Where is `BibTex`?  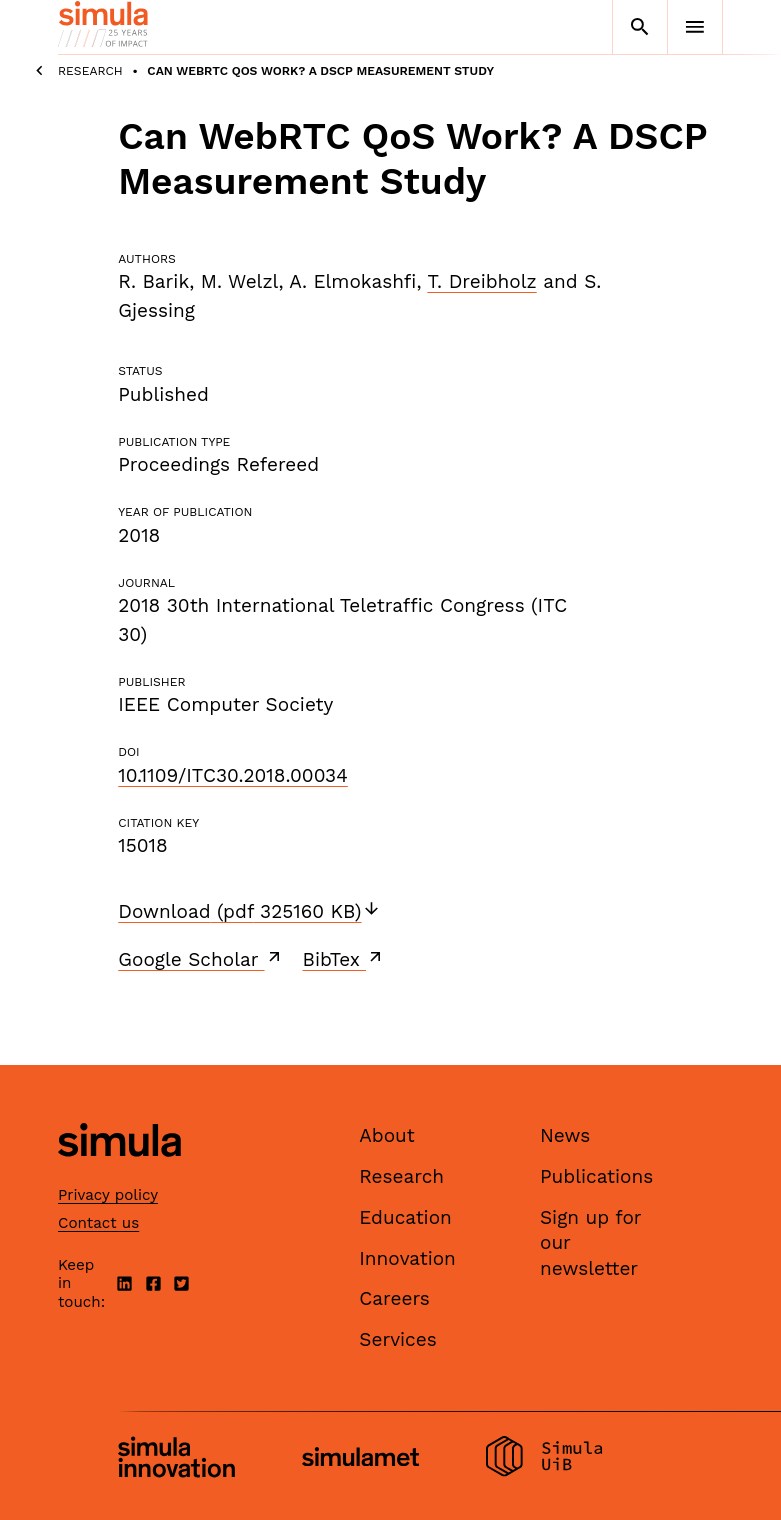 BibTex is located at coordinates (344, 959).